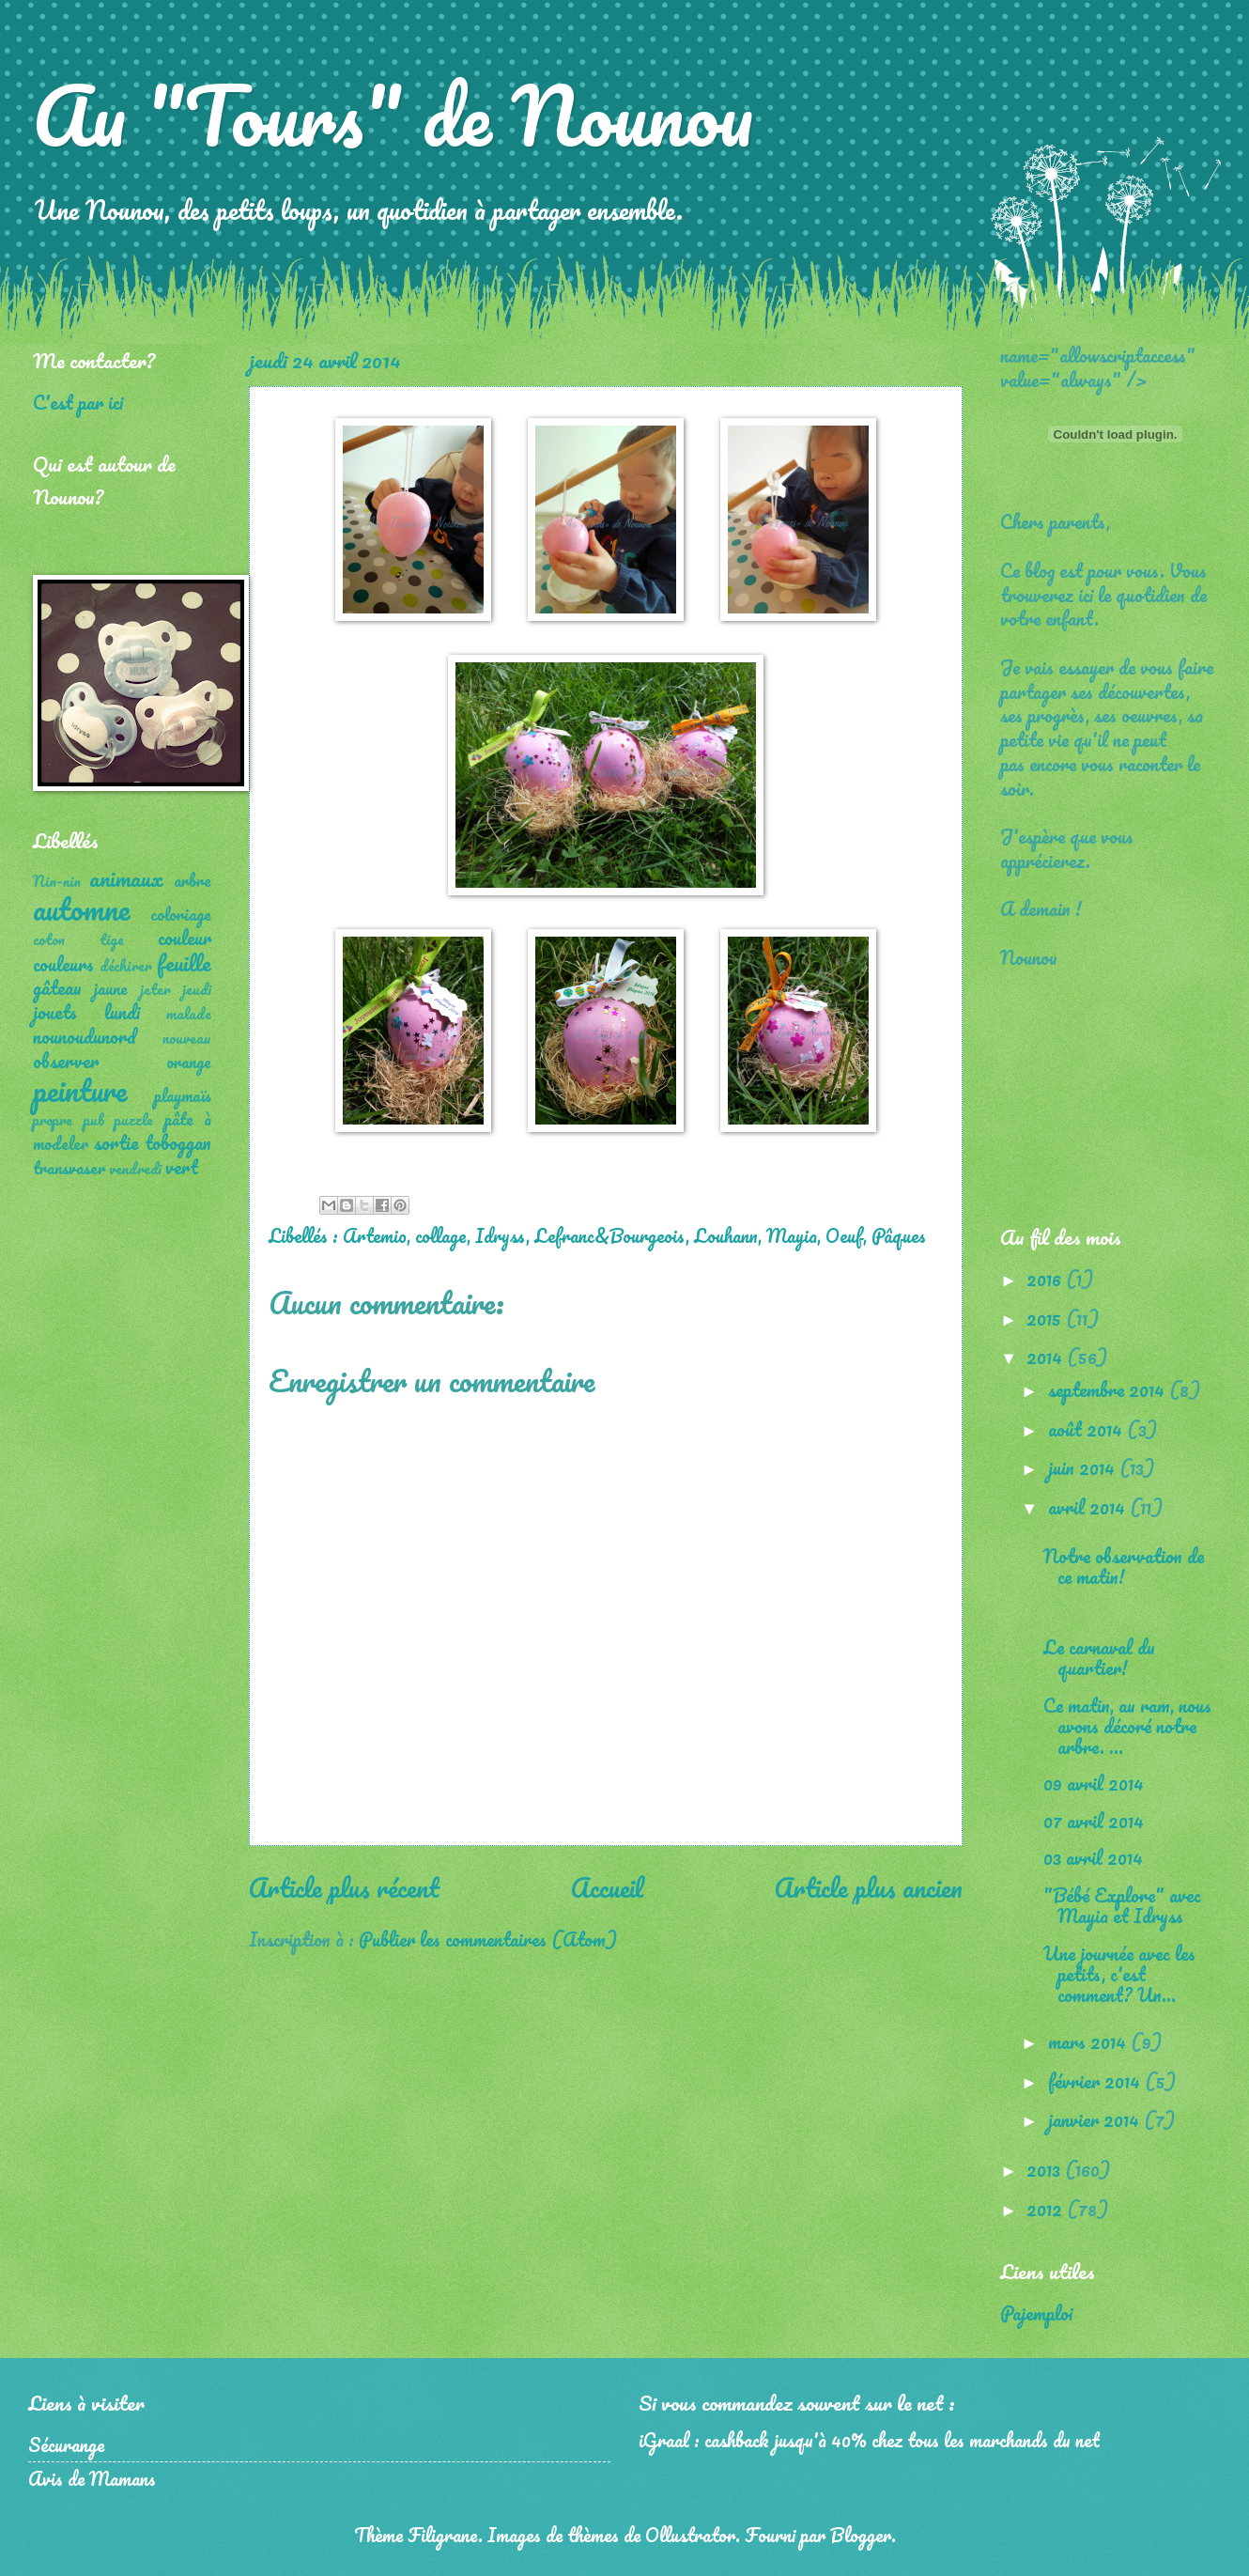 The width and height of the screenshot is (1249, 2576). Describe the element at coordinates (726, 1235) in the screenshot. I see `Louhann` at that location.